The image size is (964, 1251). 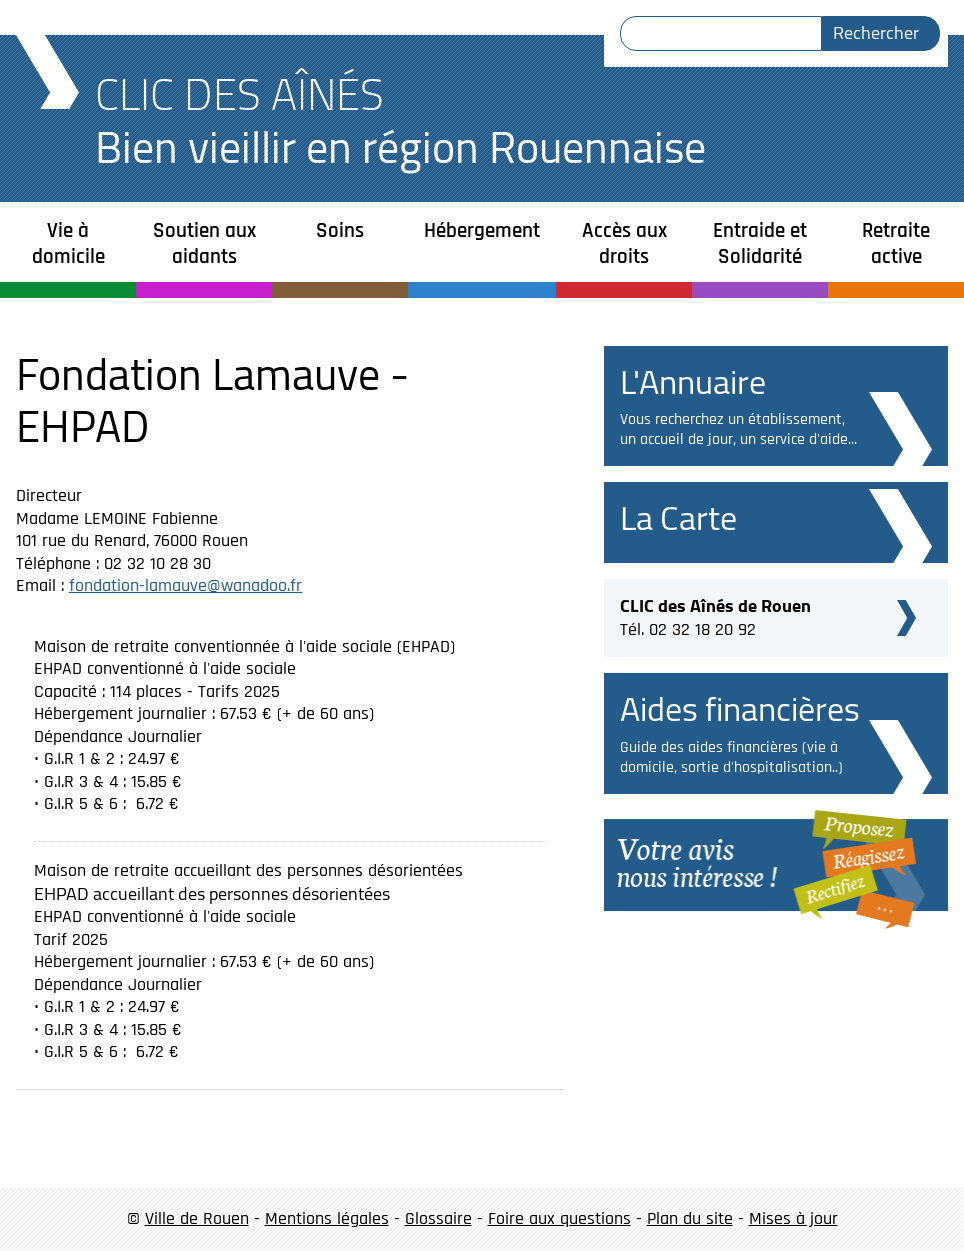 What do you see at coordinates (738, 429) in the screenshot?
I see `Vous recherchez un établissement, un accueil de jour, un service d'aide...` at bounding box center [738, 429].